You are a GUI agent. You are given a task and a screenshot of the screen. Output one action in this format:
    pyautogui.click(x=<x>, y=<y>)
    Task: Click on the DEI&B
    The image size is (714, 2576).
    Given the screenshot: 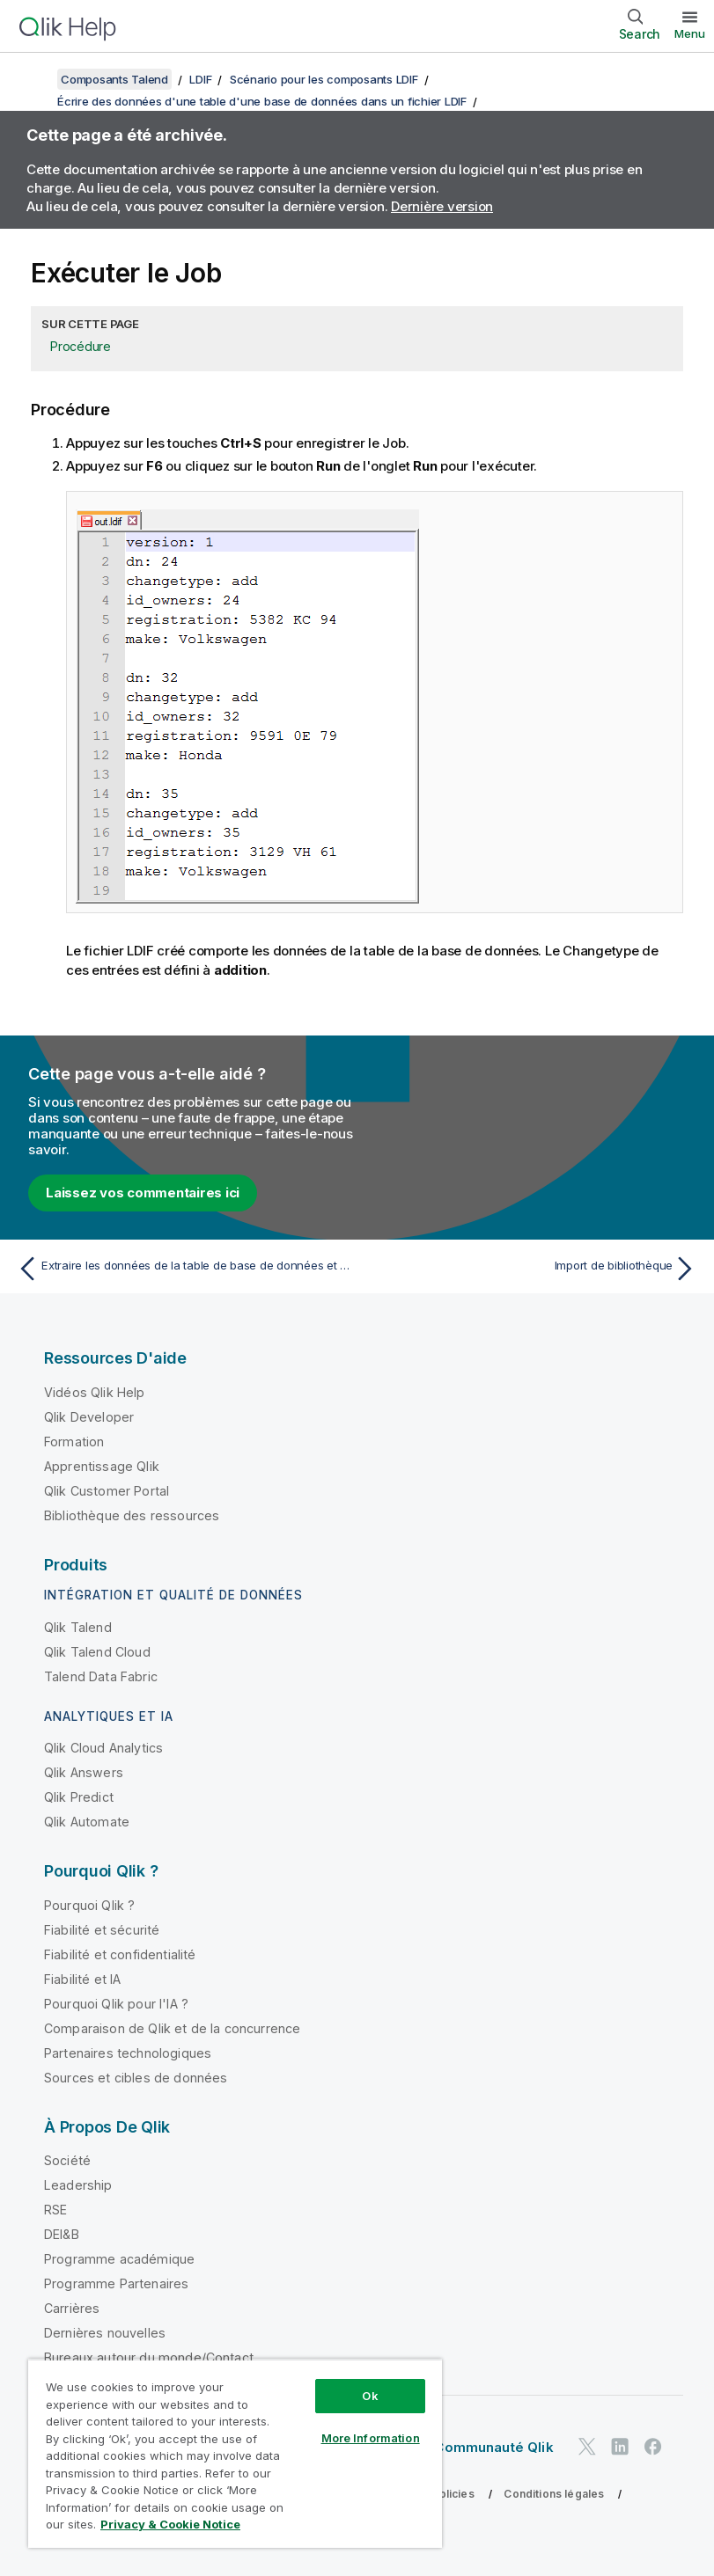 What is the action you would take?
    pyautogui.click(x=61, y=2234)
    